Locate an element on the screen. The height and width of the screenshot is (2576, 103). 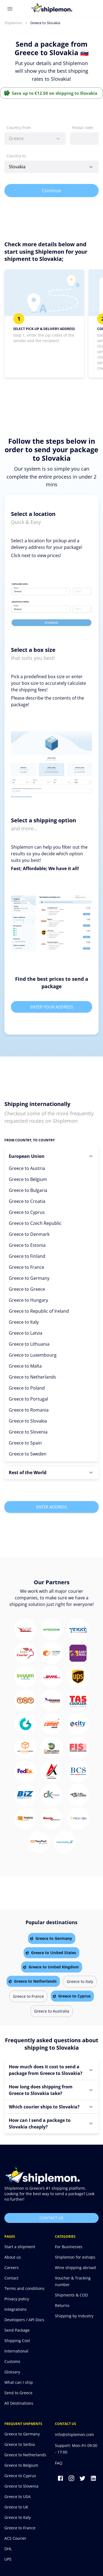
[Open] is located at coordinates (91, 167).